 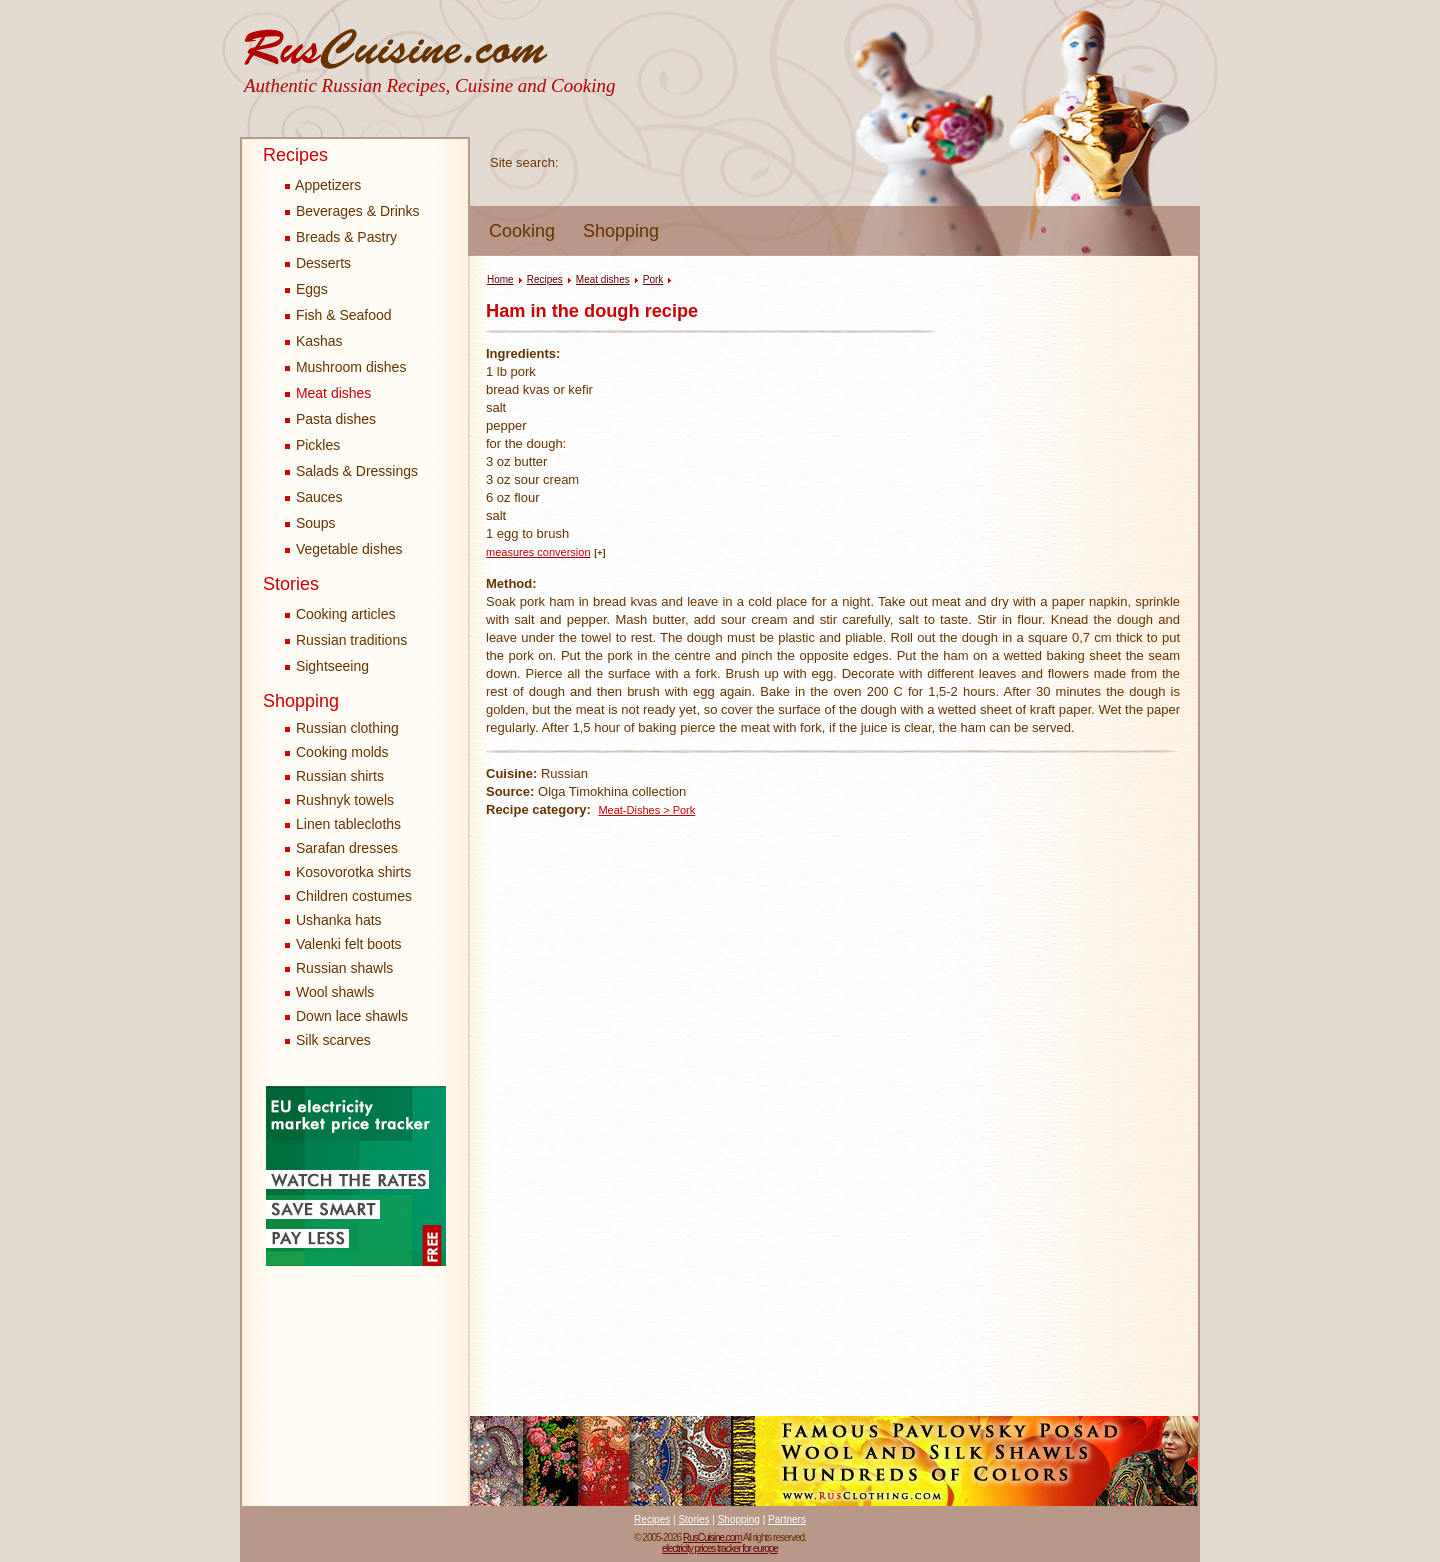 What do you see at coordinates (354, 896) in the screenshot?
I see `Children costumes` at bounding box center [354, 896].